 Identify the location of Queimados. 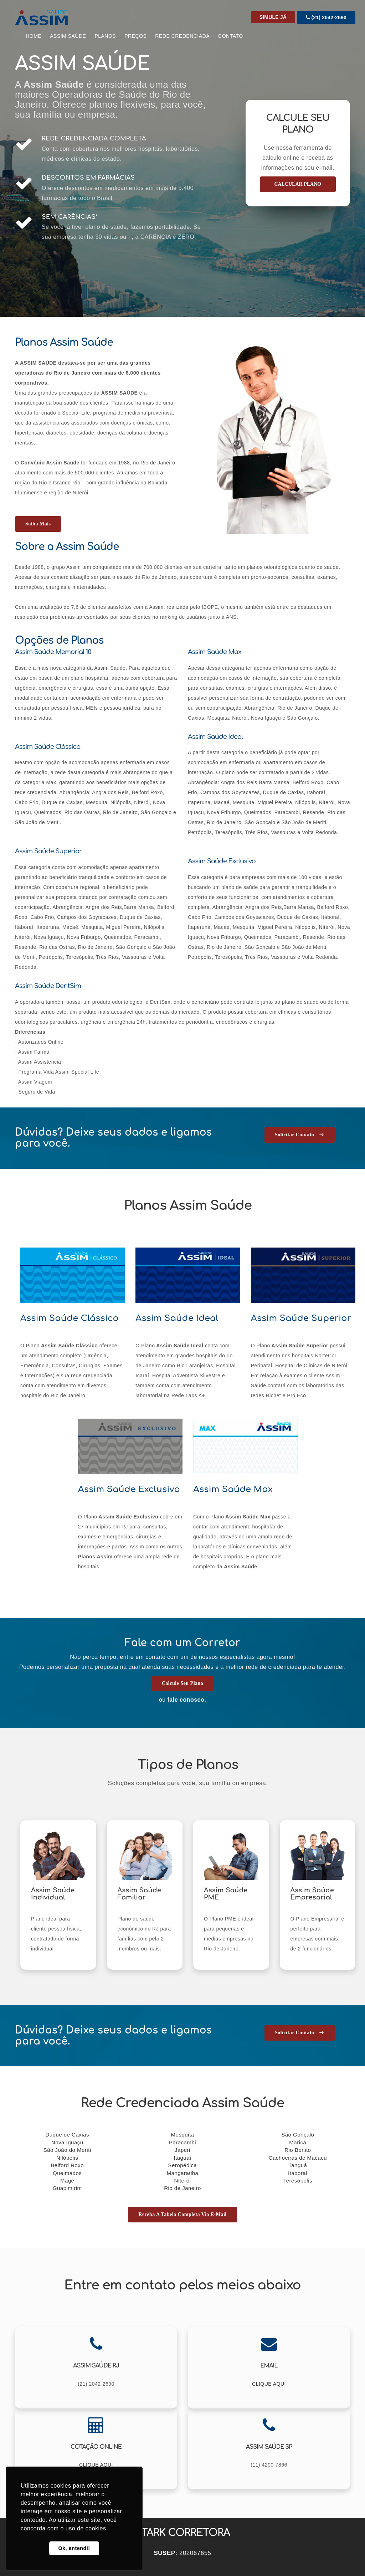
(67, 2173).